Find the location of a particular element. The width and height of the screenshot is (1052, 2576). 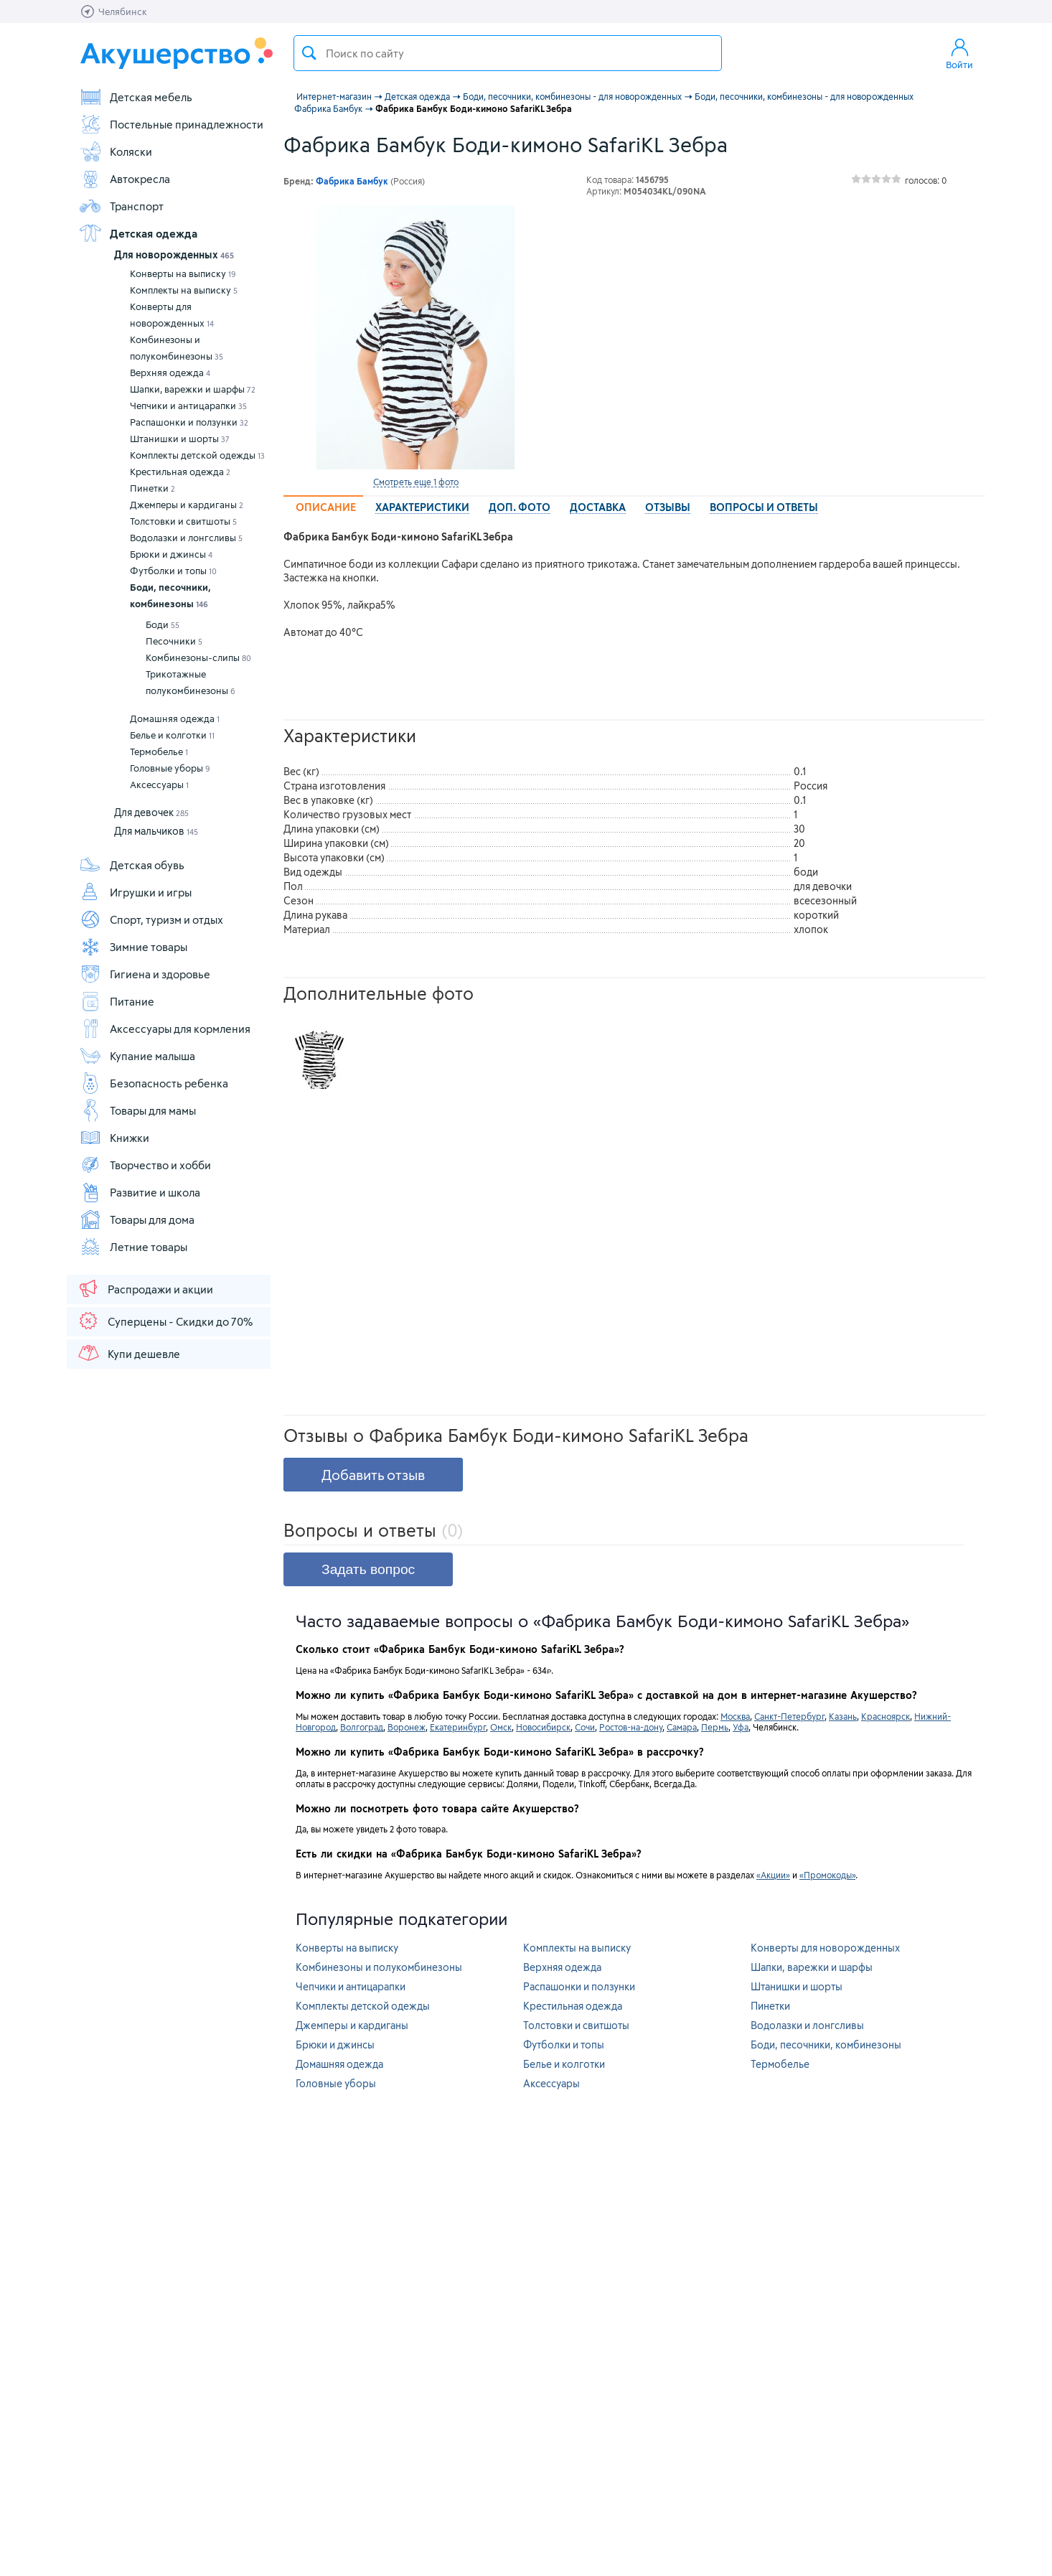

Летние товары is located at coordinates (133, 1246).